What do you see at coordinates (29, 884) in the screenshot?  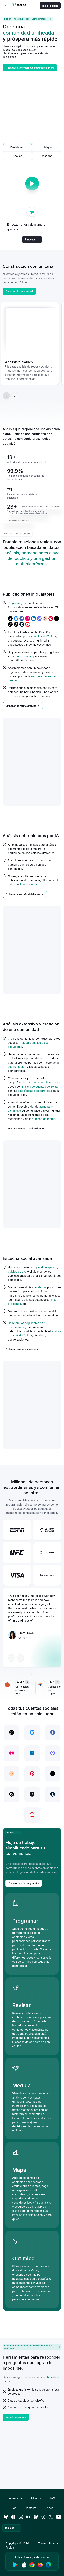 I see `interacciones` at bounding box center [29, 884].